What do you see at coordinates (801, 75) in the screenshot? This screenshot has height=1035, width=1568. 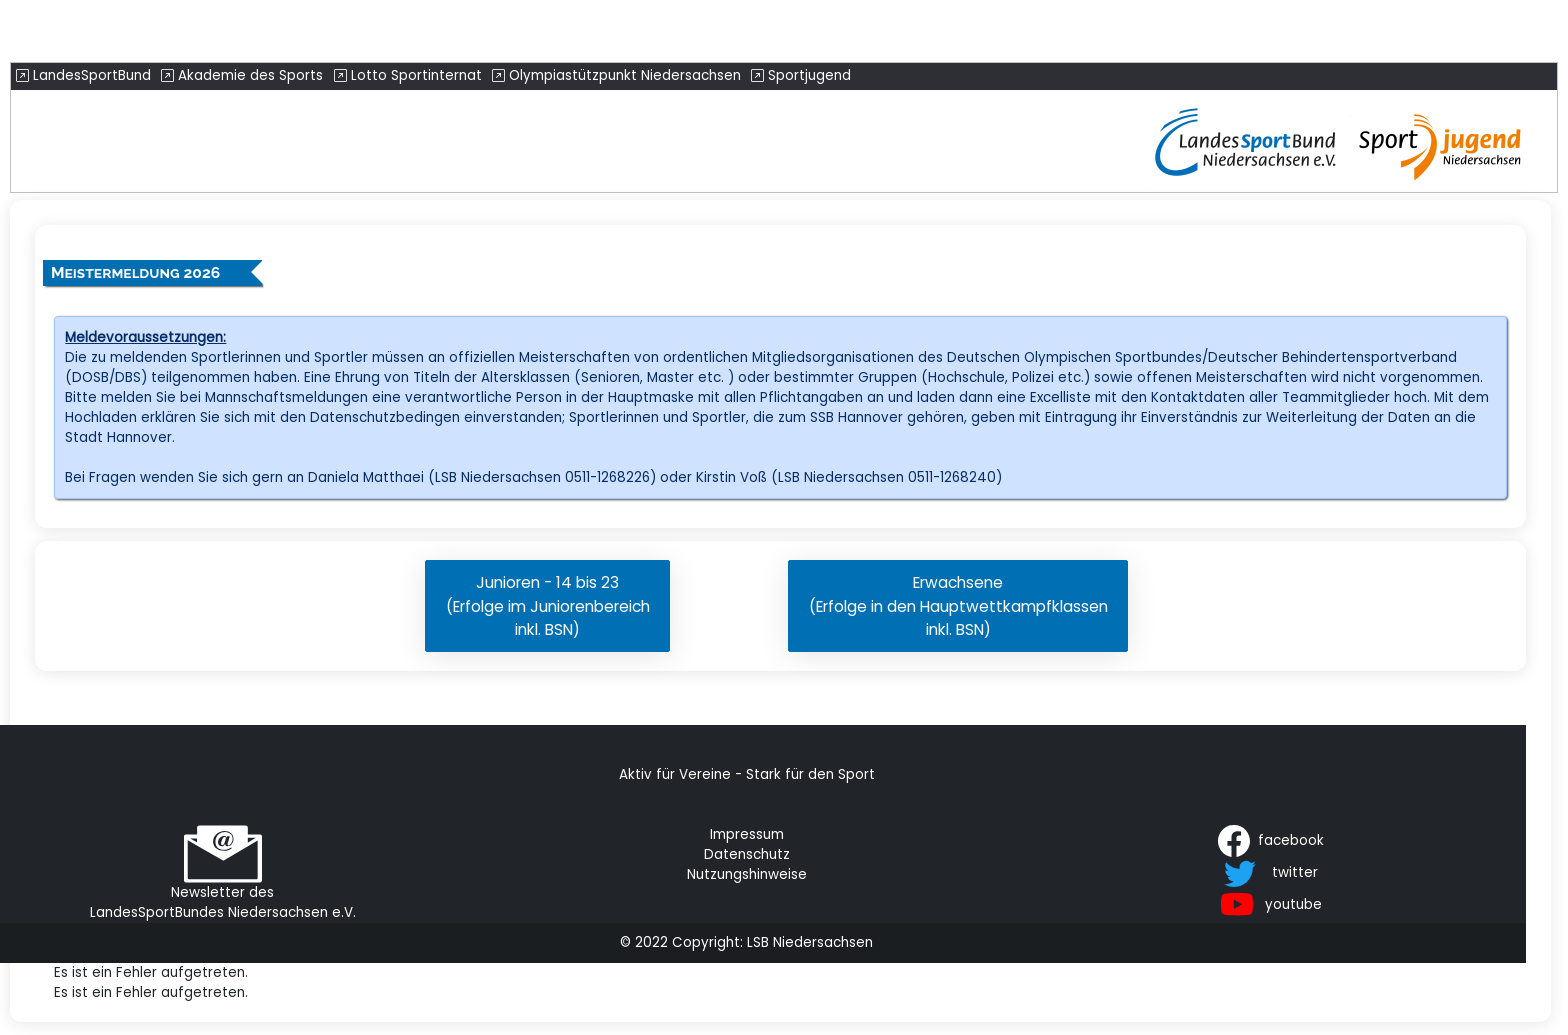 I see `Sportjugend` at bounding box center [801, 75].